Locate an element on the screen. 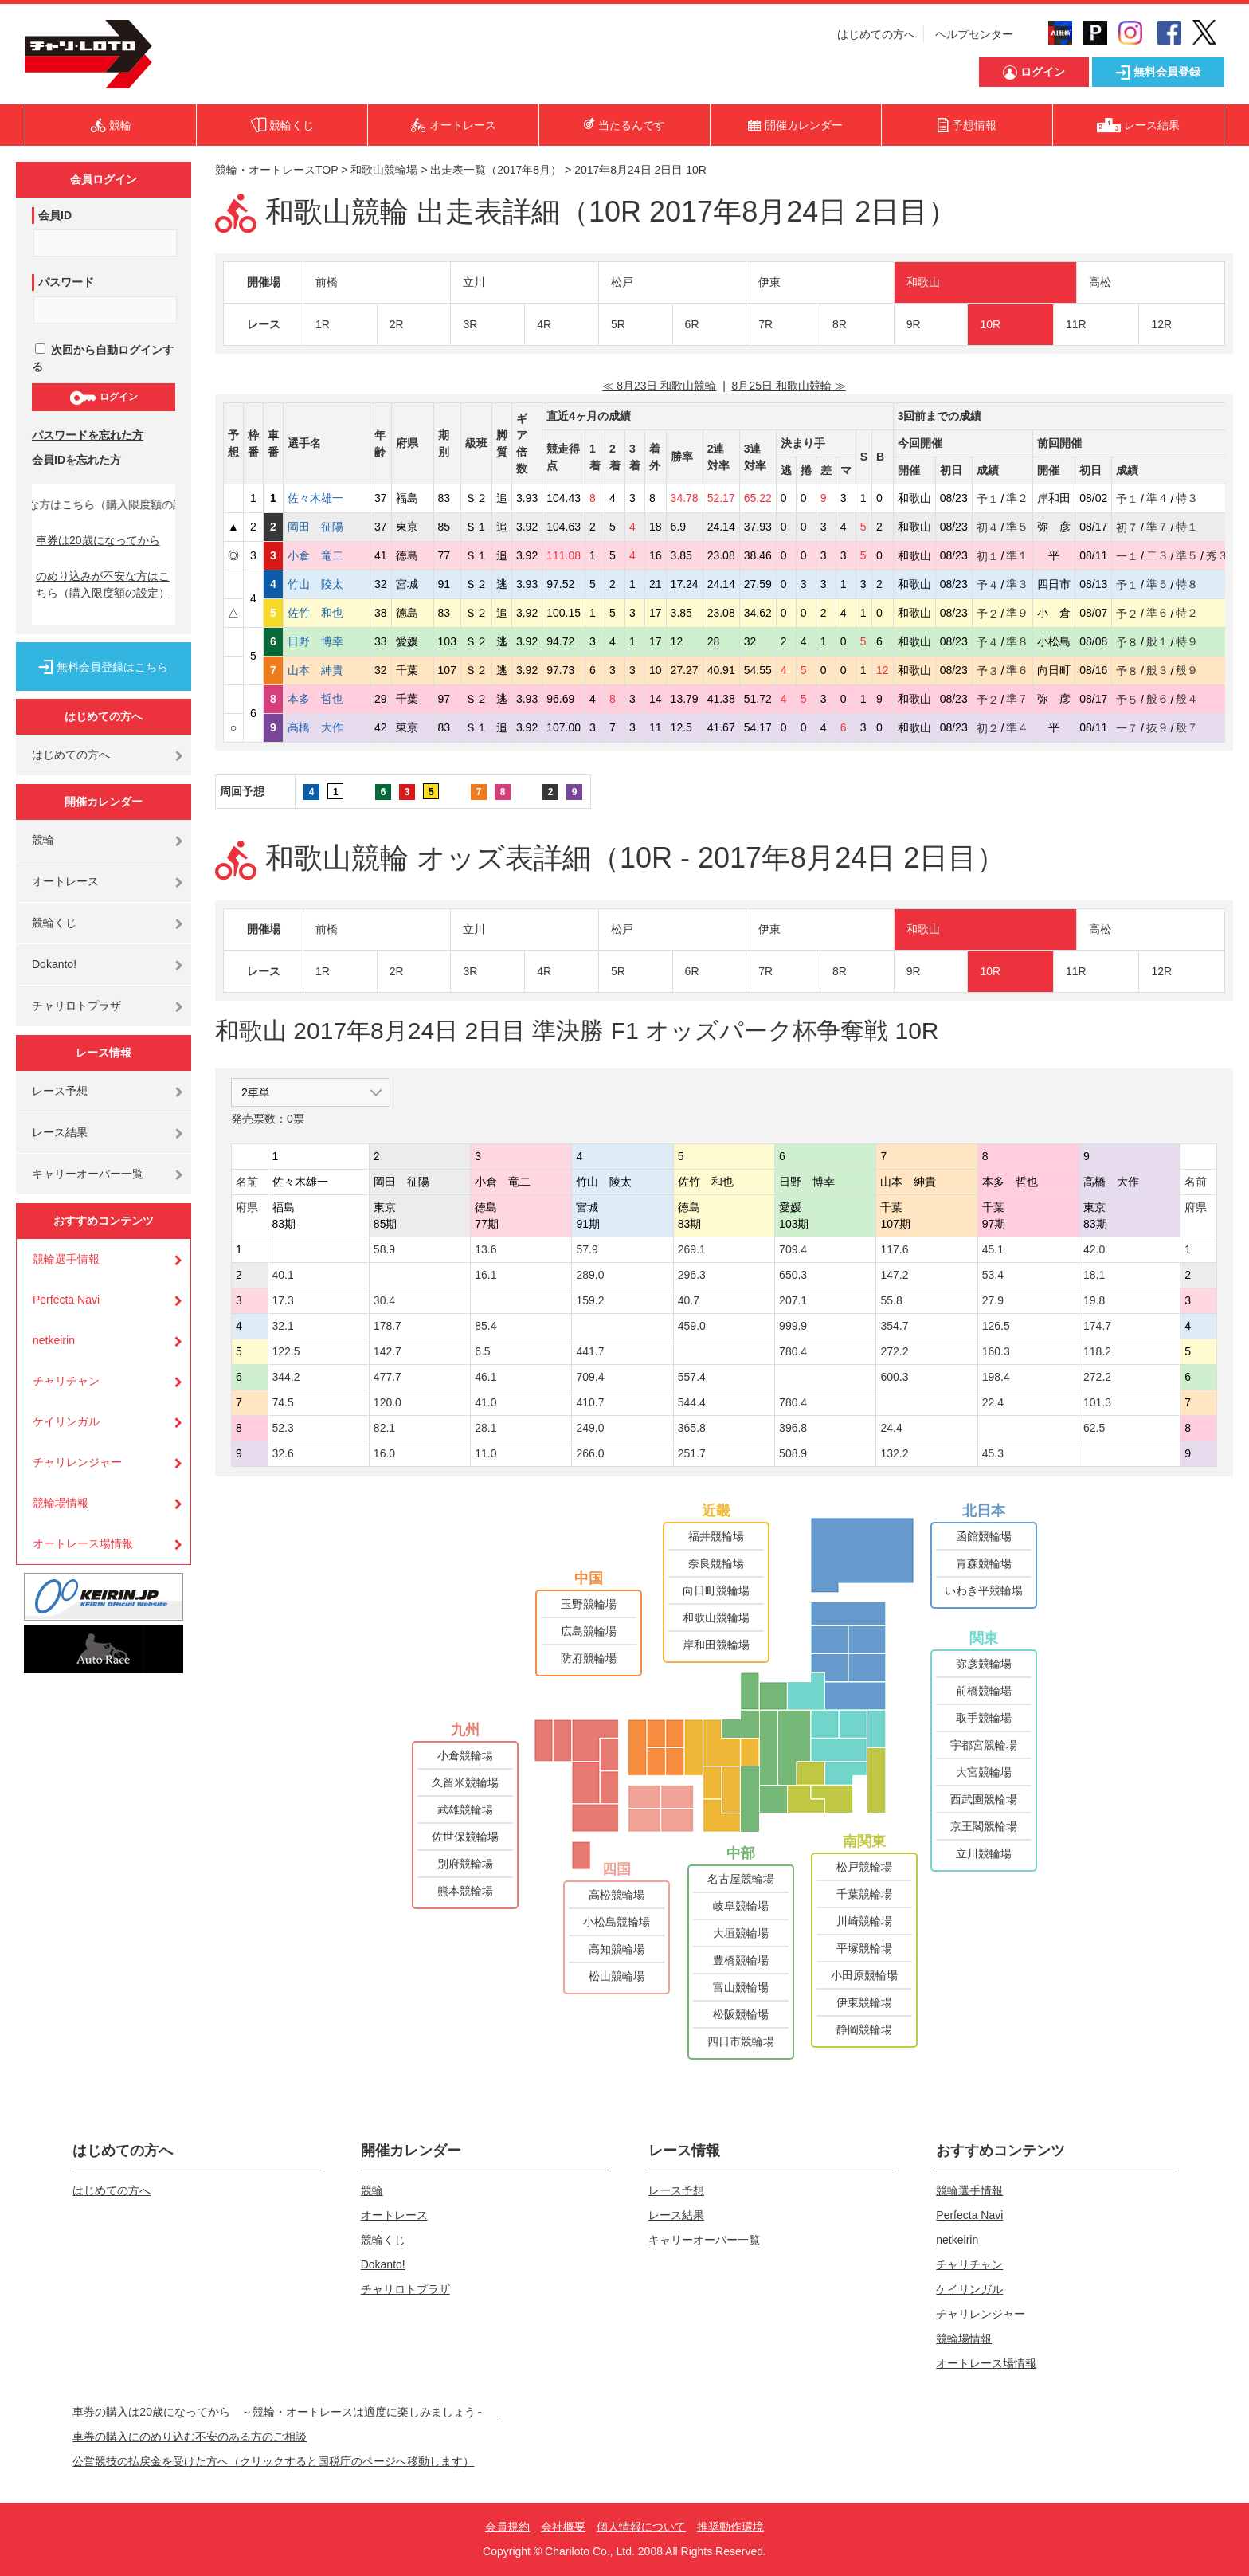 The width and height of the screenshot is (1249, 2576). 174.7 is located at coordinates (1097, 1325).